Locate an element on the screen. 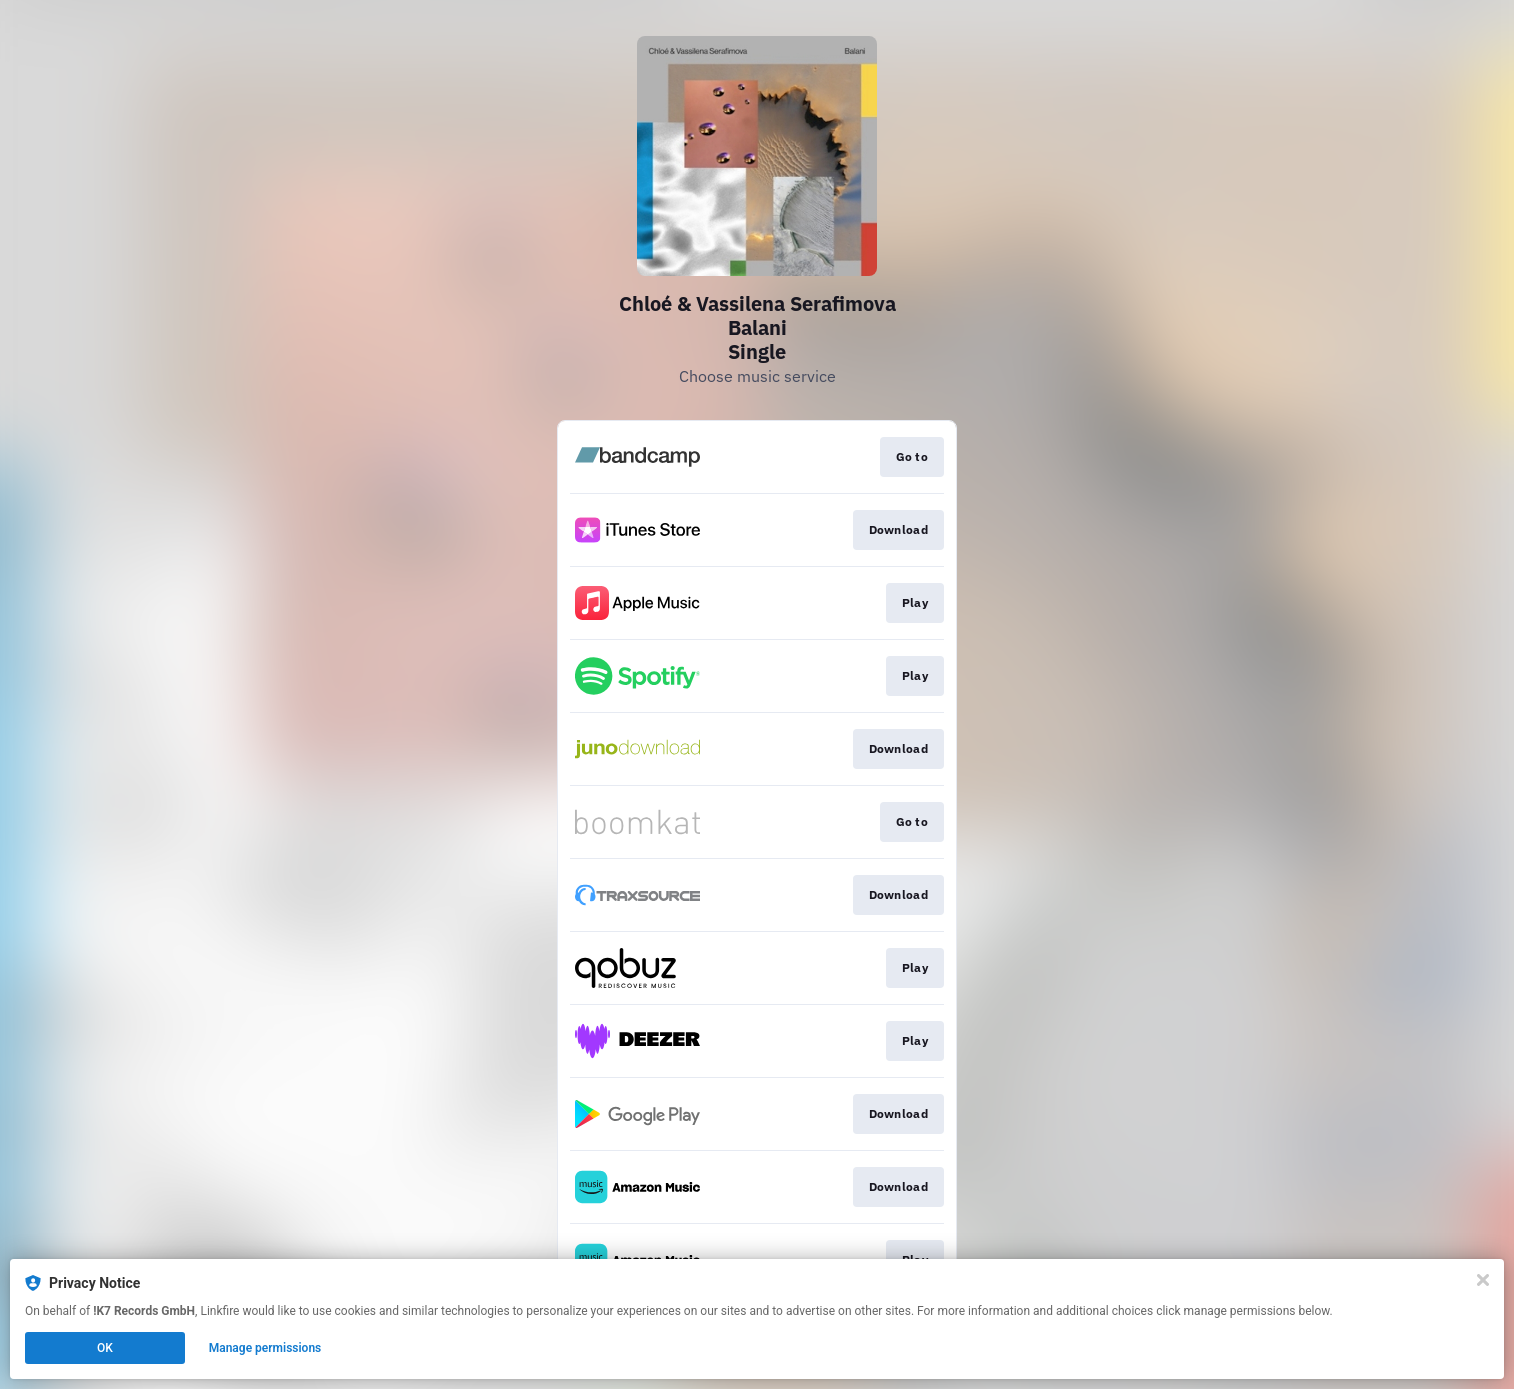  [Close] is located at coordinates (1483, 1280).